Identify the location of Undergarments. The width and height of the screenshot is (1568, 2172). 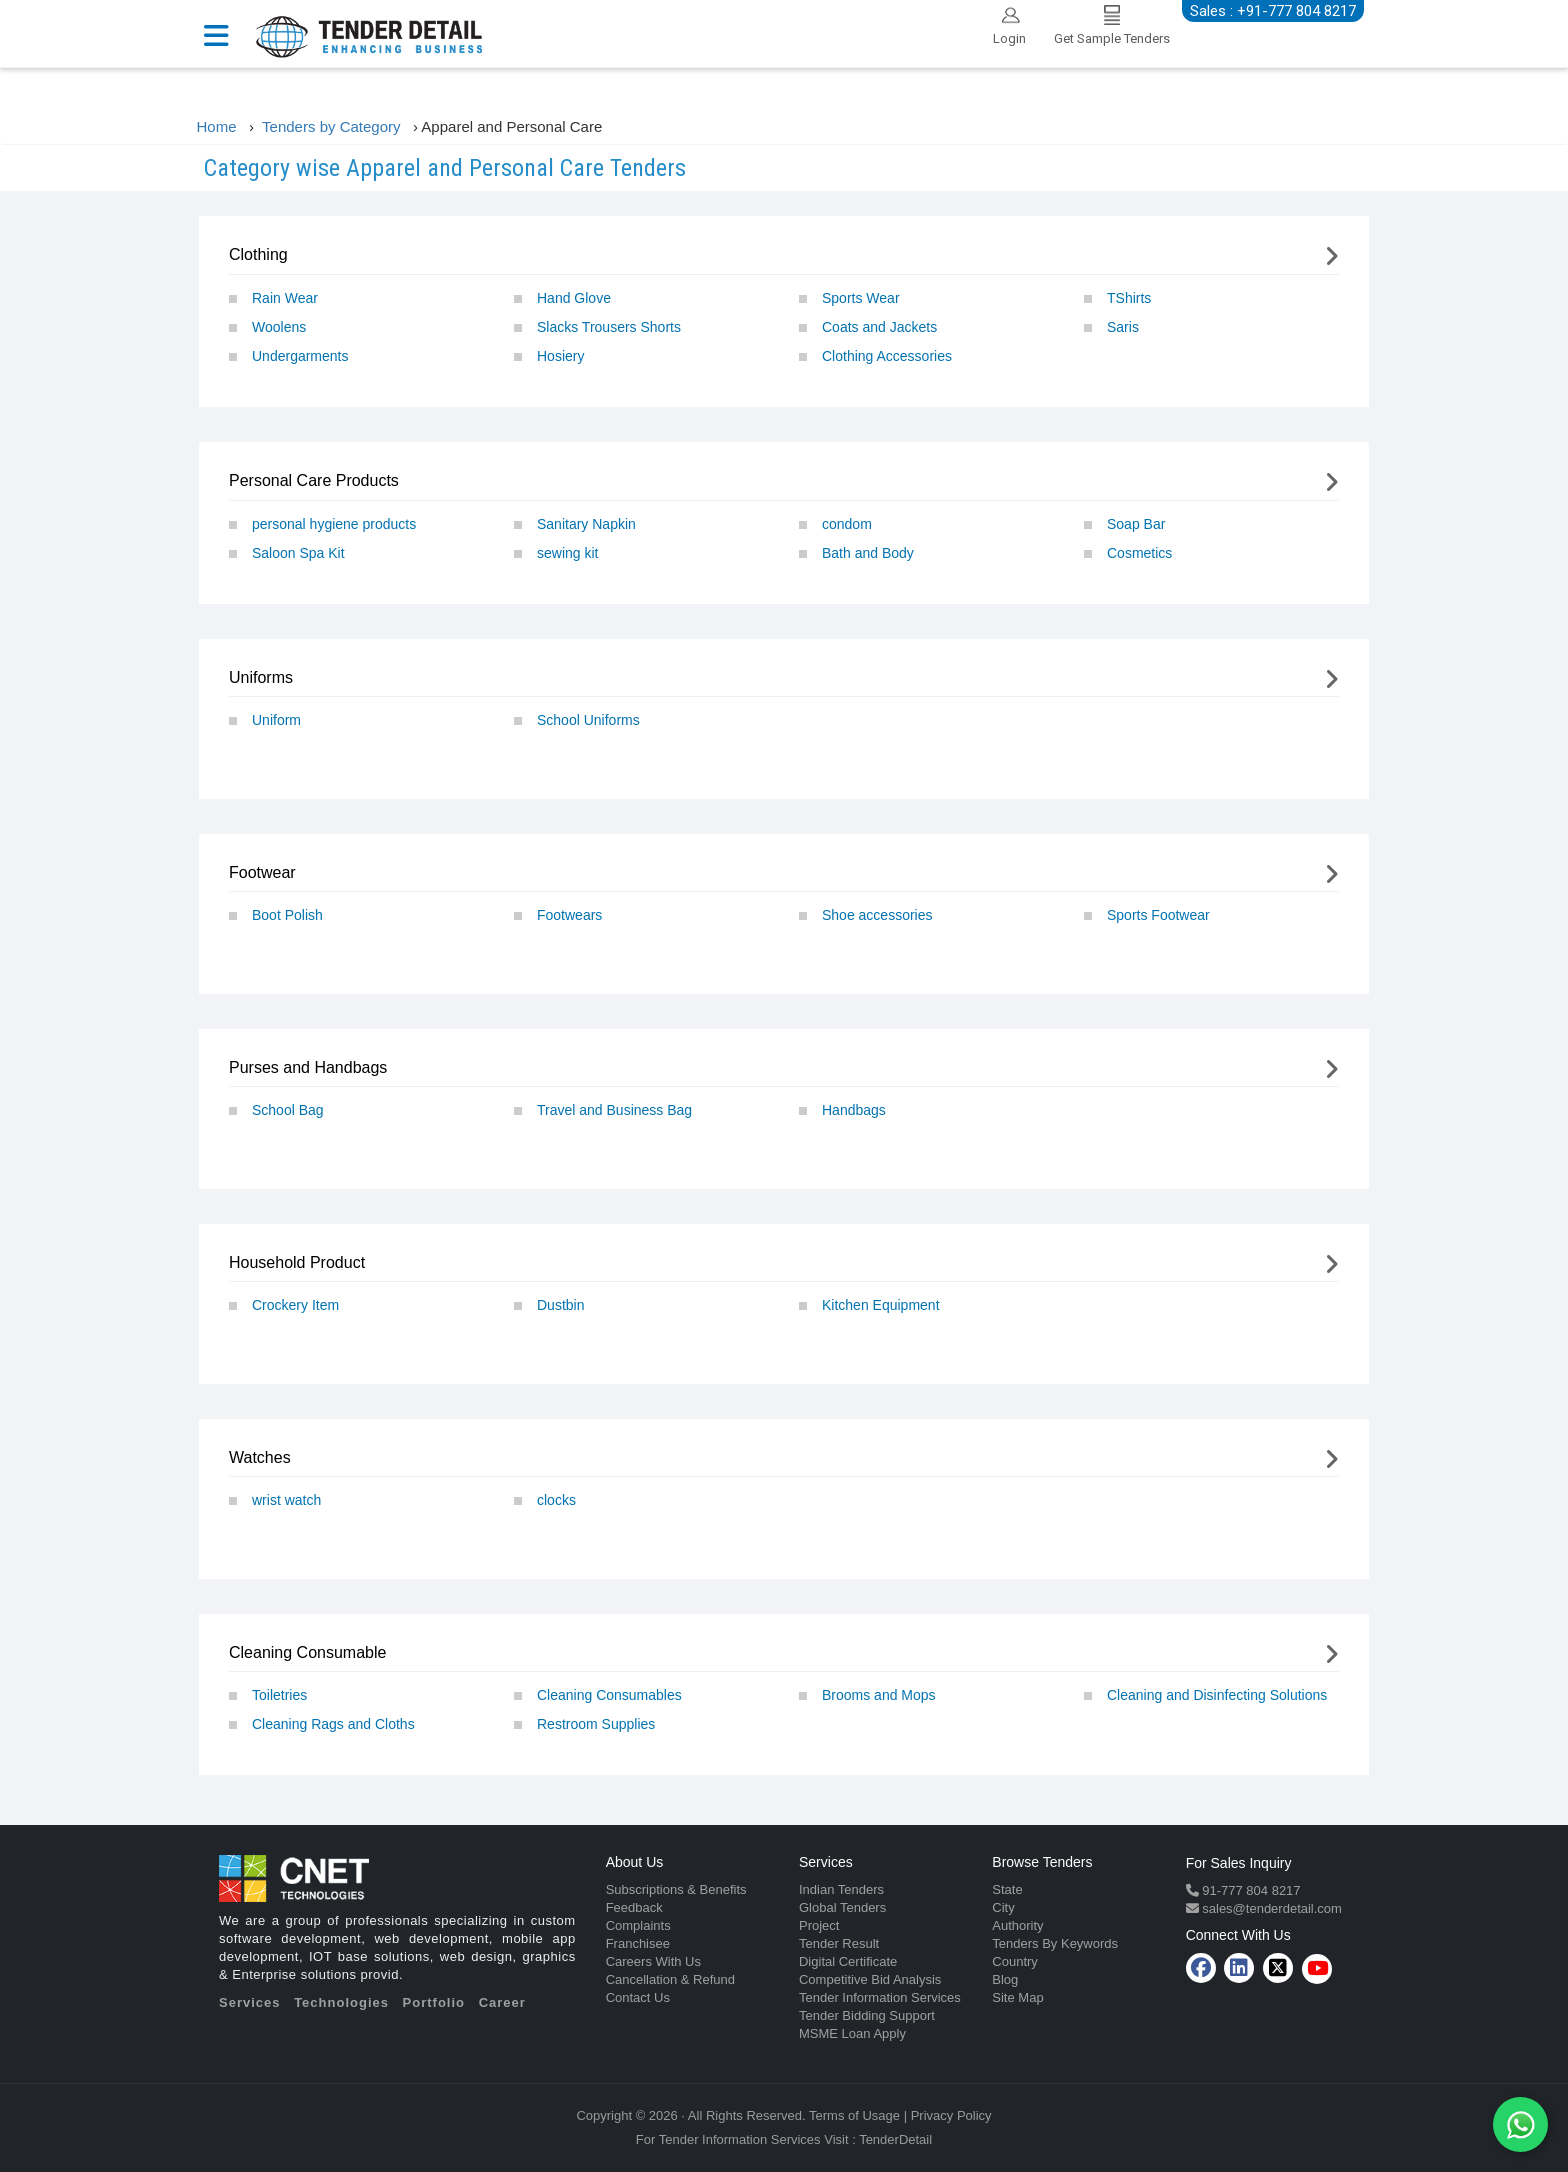
(300, 356).